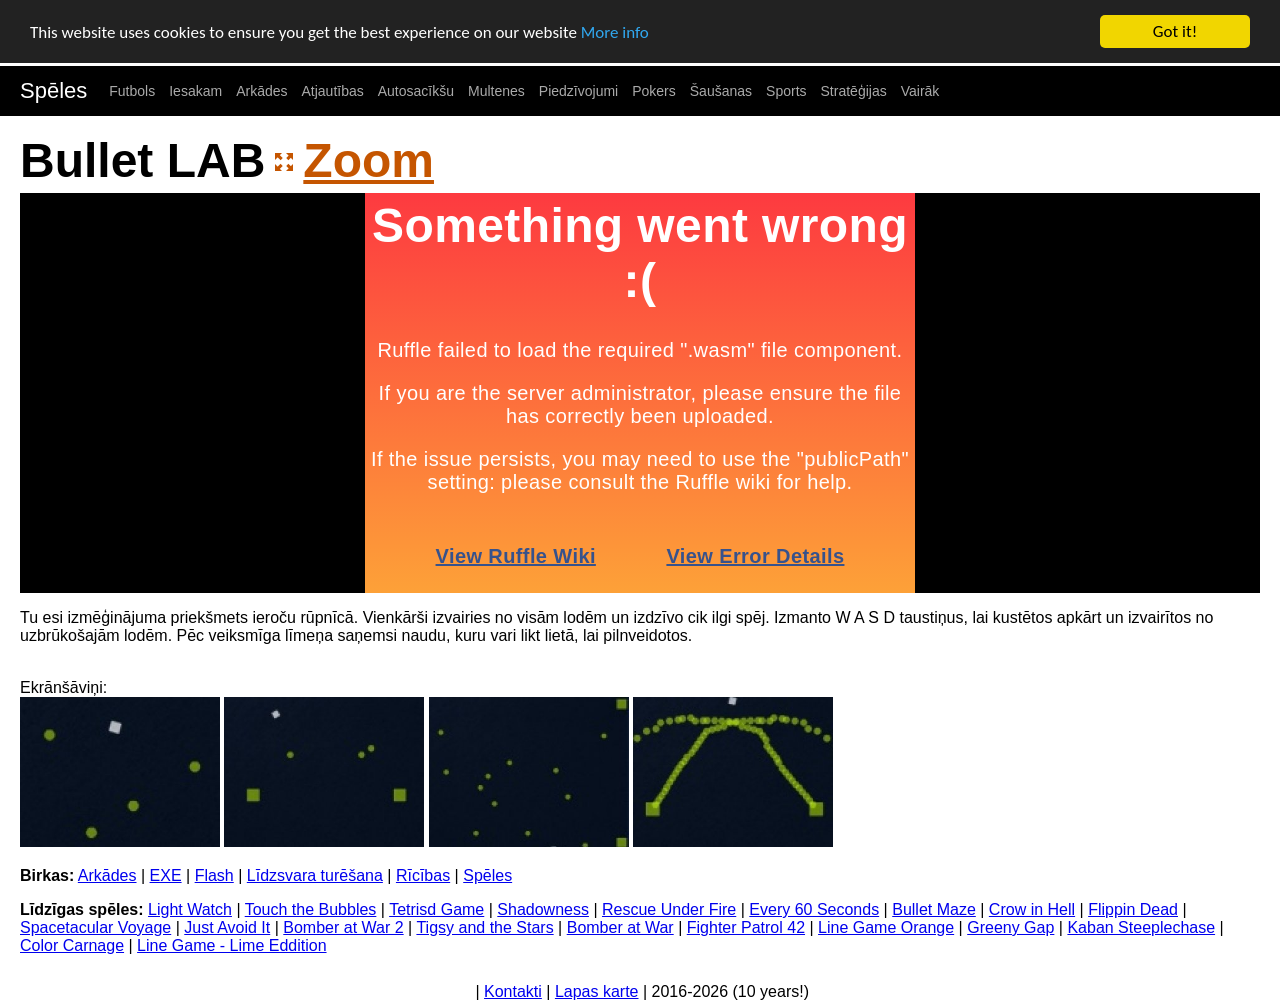 The width and height of the screenshot is (1280, 1000). I want to click on EXE, so click(166, 875).